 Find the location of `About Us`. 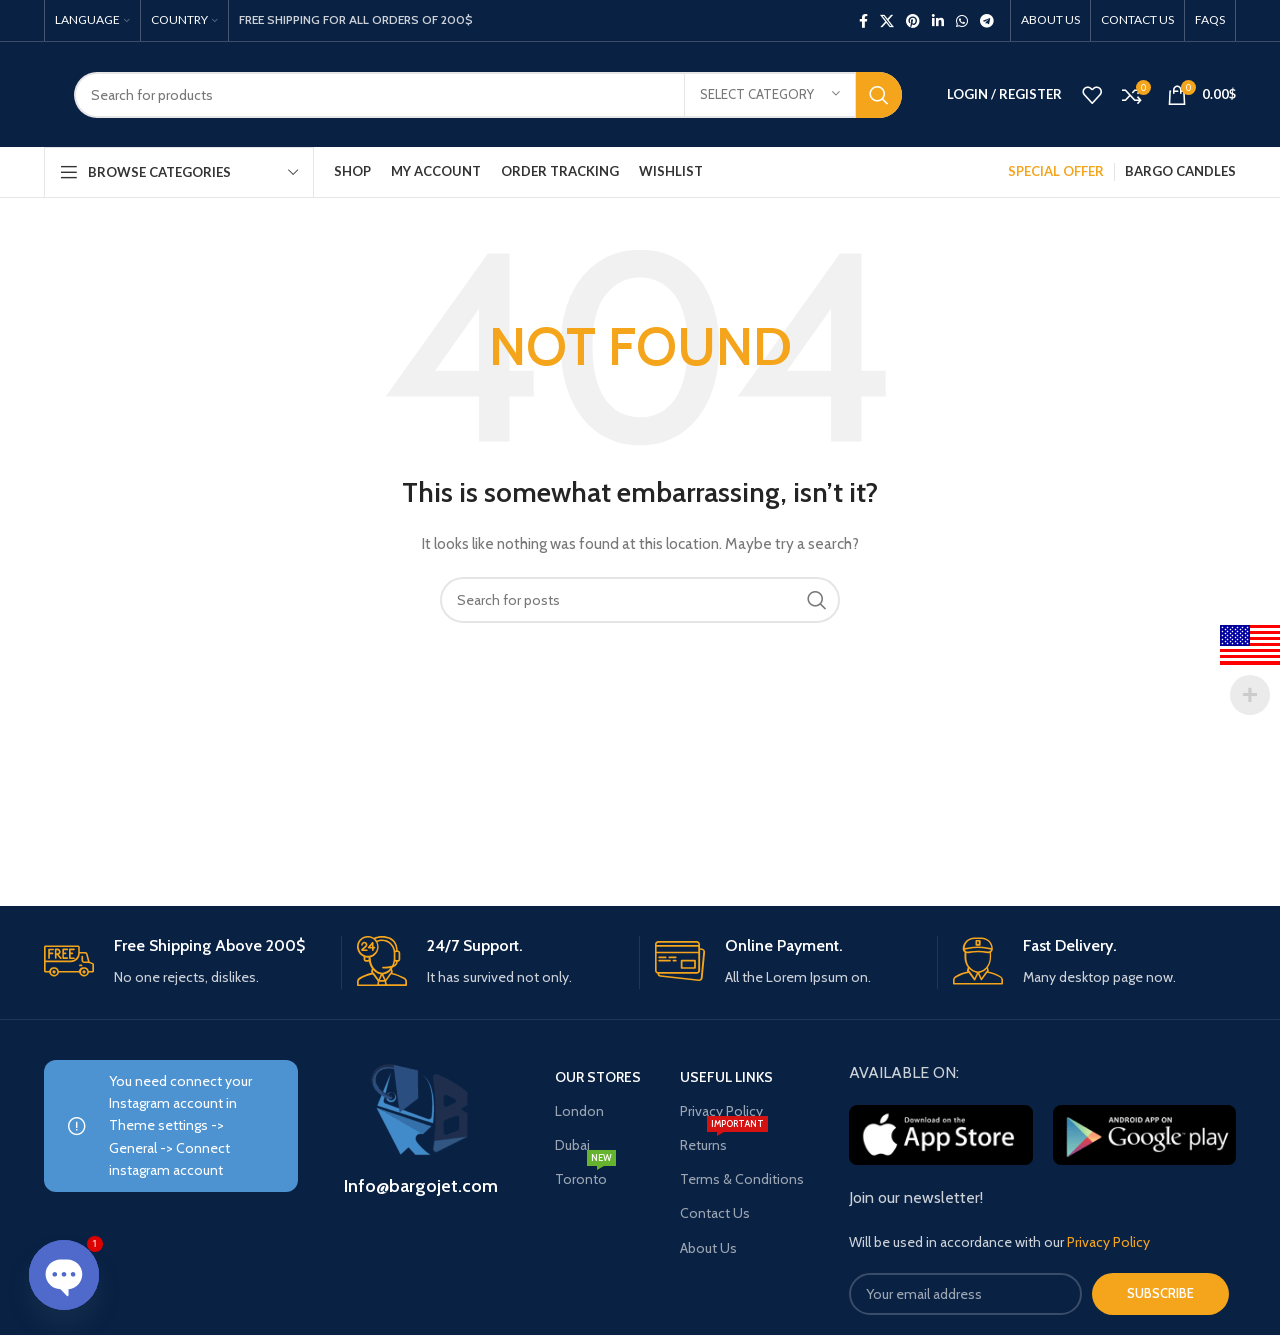

About Us is located at coordinates (708, 1248).